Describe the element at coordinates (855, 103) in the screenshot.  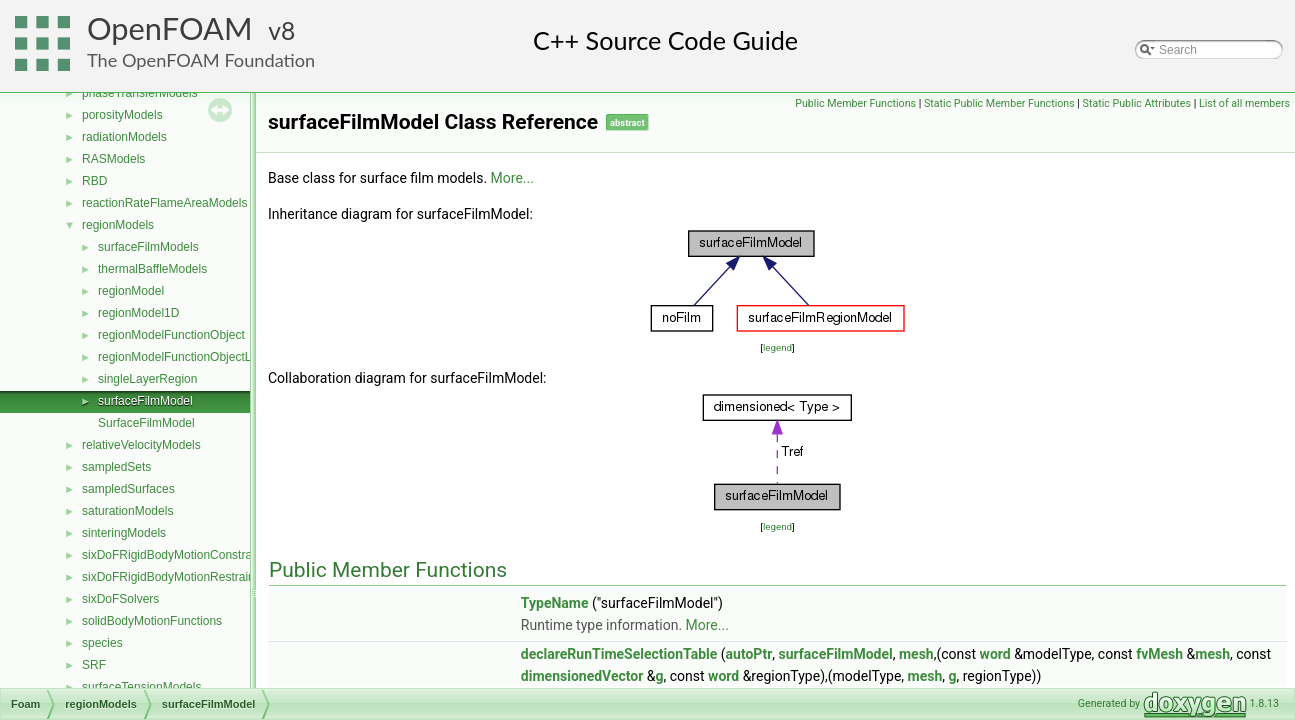
I see `Public Member Functions` at that location.